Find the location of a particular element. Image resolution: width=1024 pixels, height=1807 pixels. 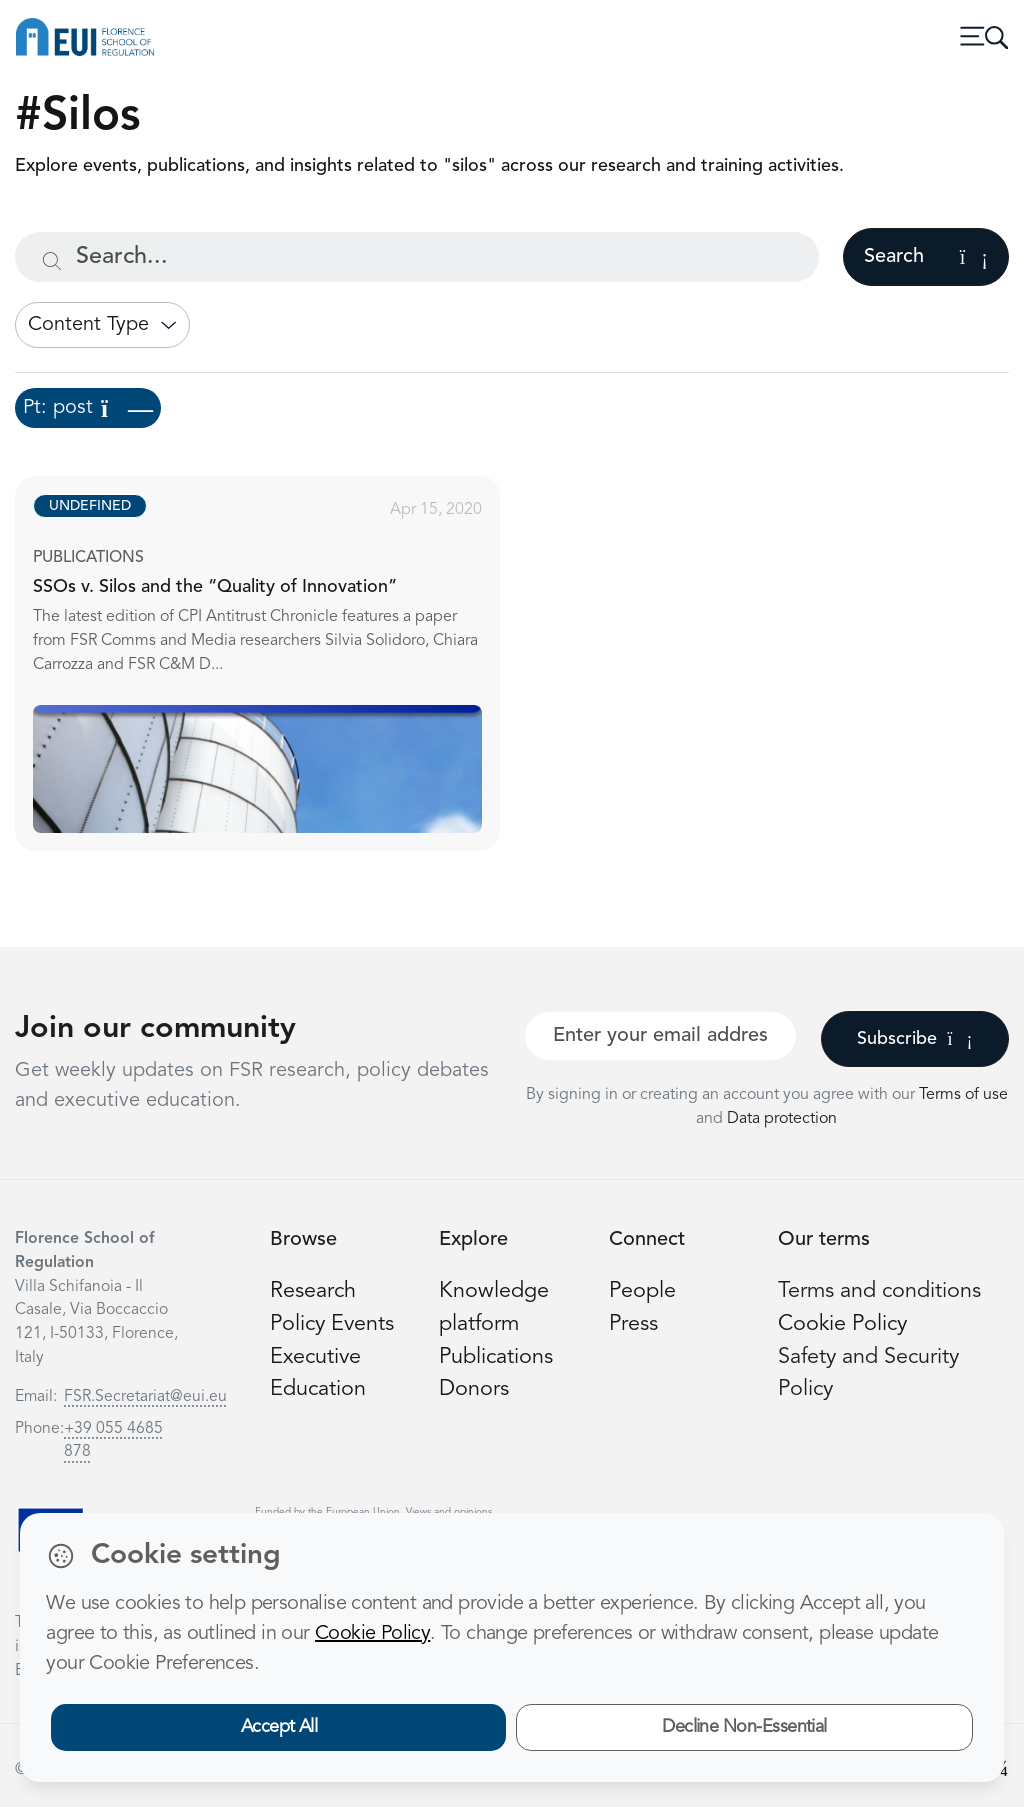

Publications is located at coordinates (496, 1357).